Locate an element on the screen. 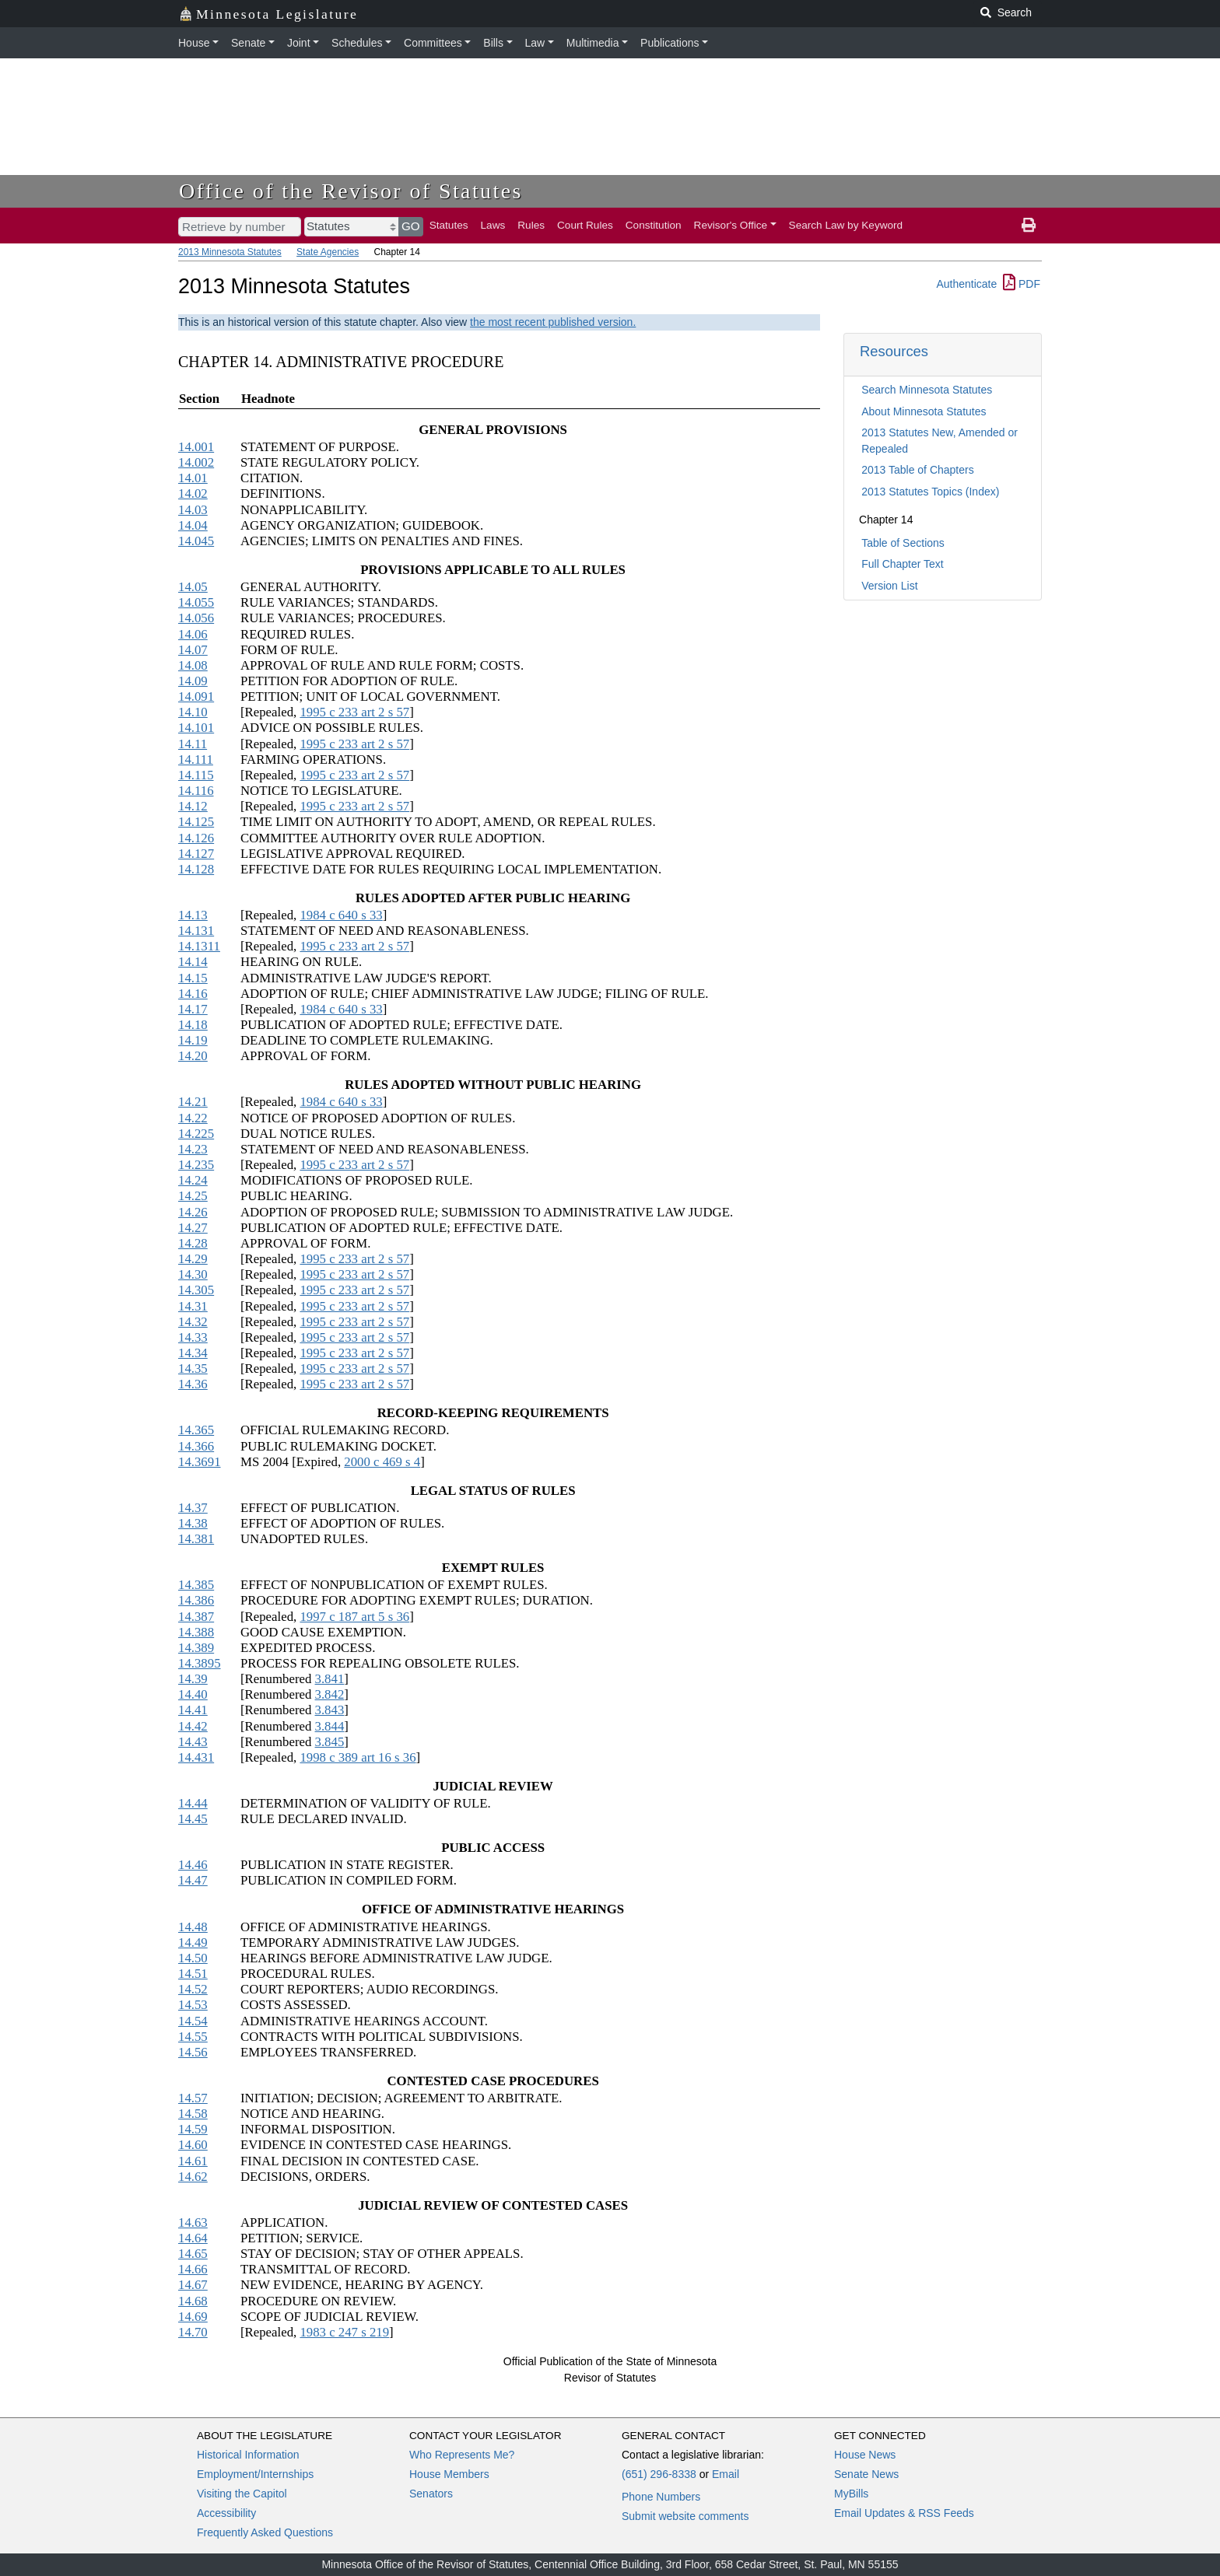 This screenshot has height=2576, width=1220. 2013 Minnesota Statutes is located at coordinates (230, 252).